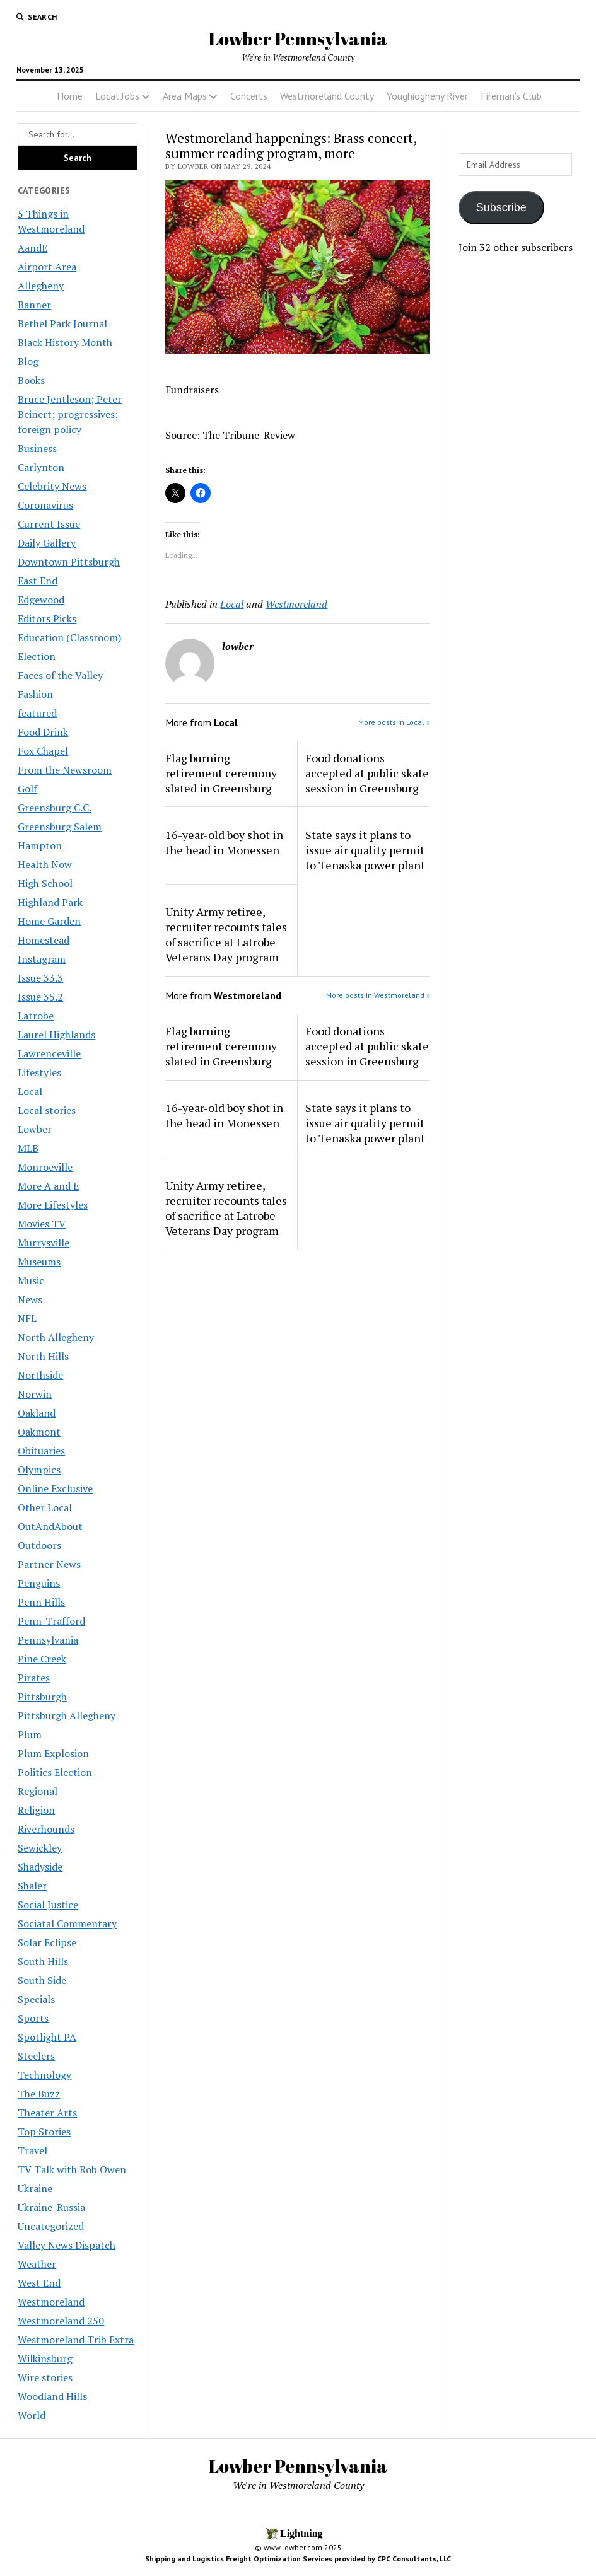 The image size is (596, 2576). I want to click on Oakmont, so click(39, 1432).